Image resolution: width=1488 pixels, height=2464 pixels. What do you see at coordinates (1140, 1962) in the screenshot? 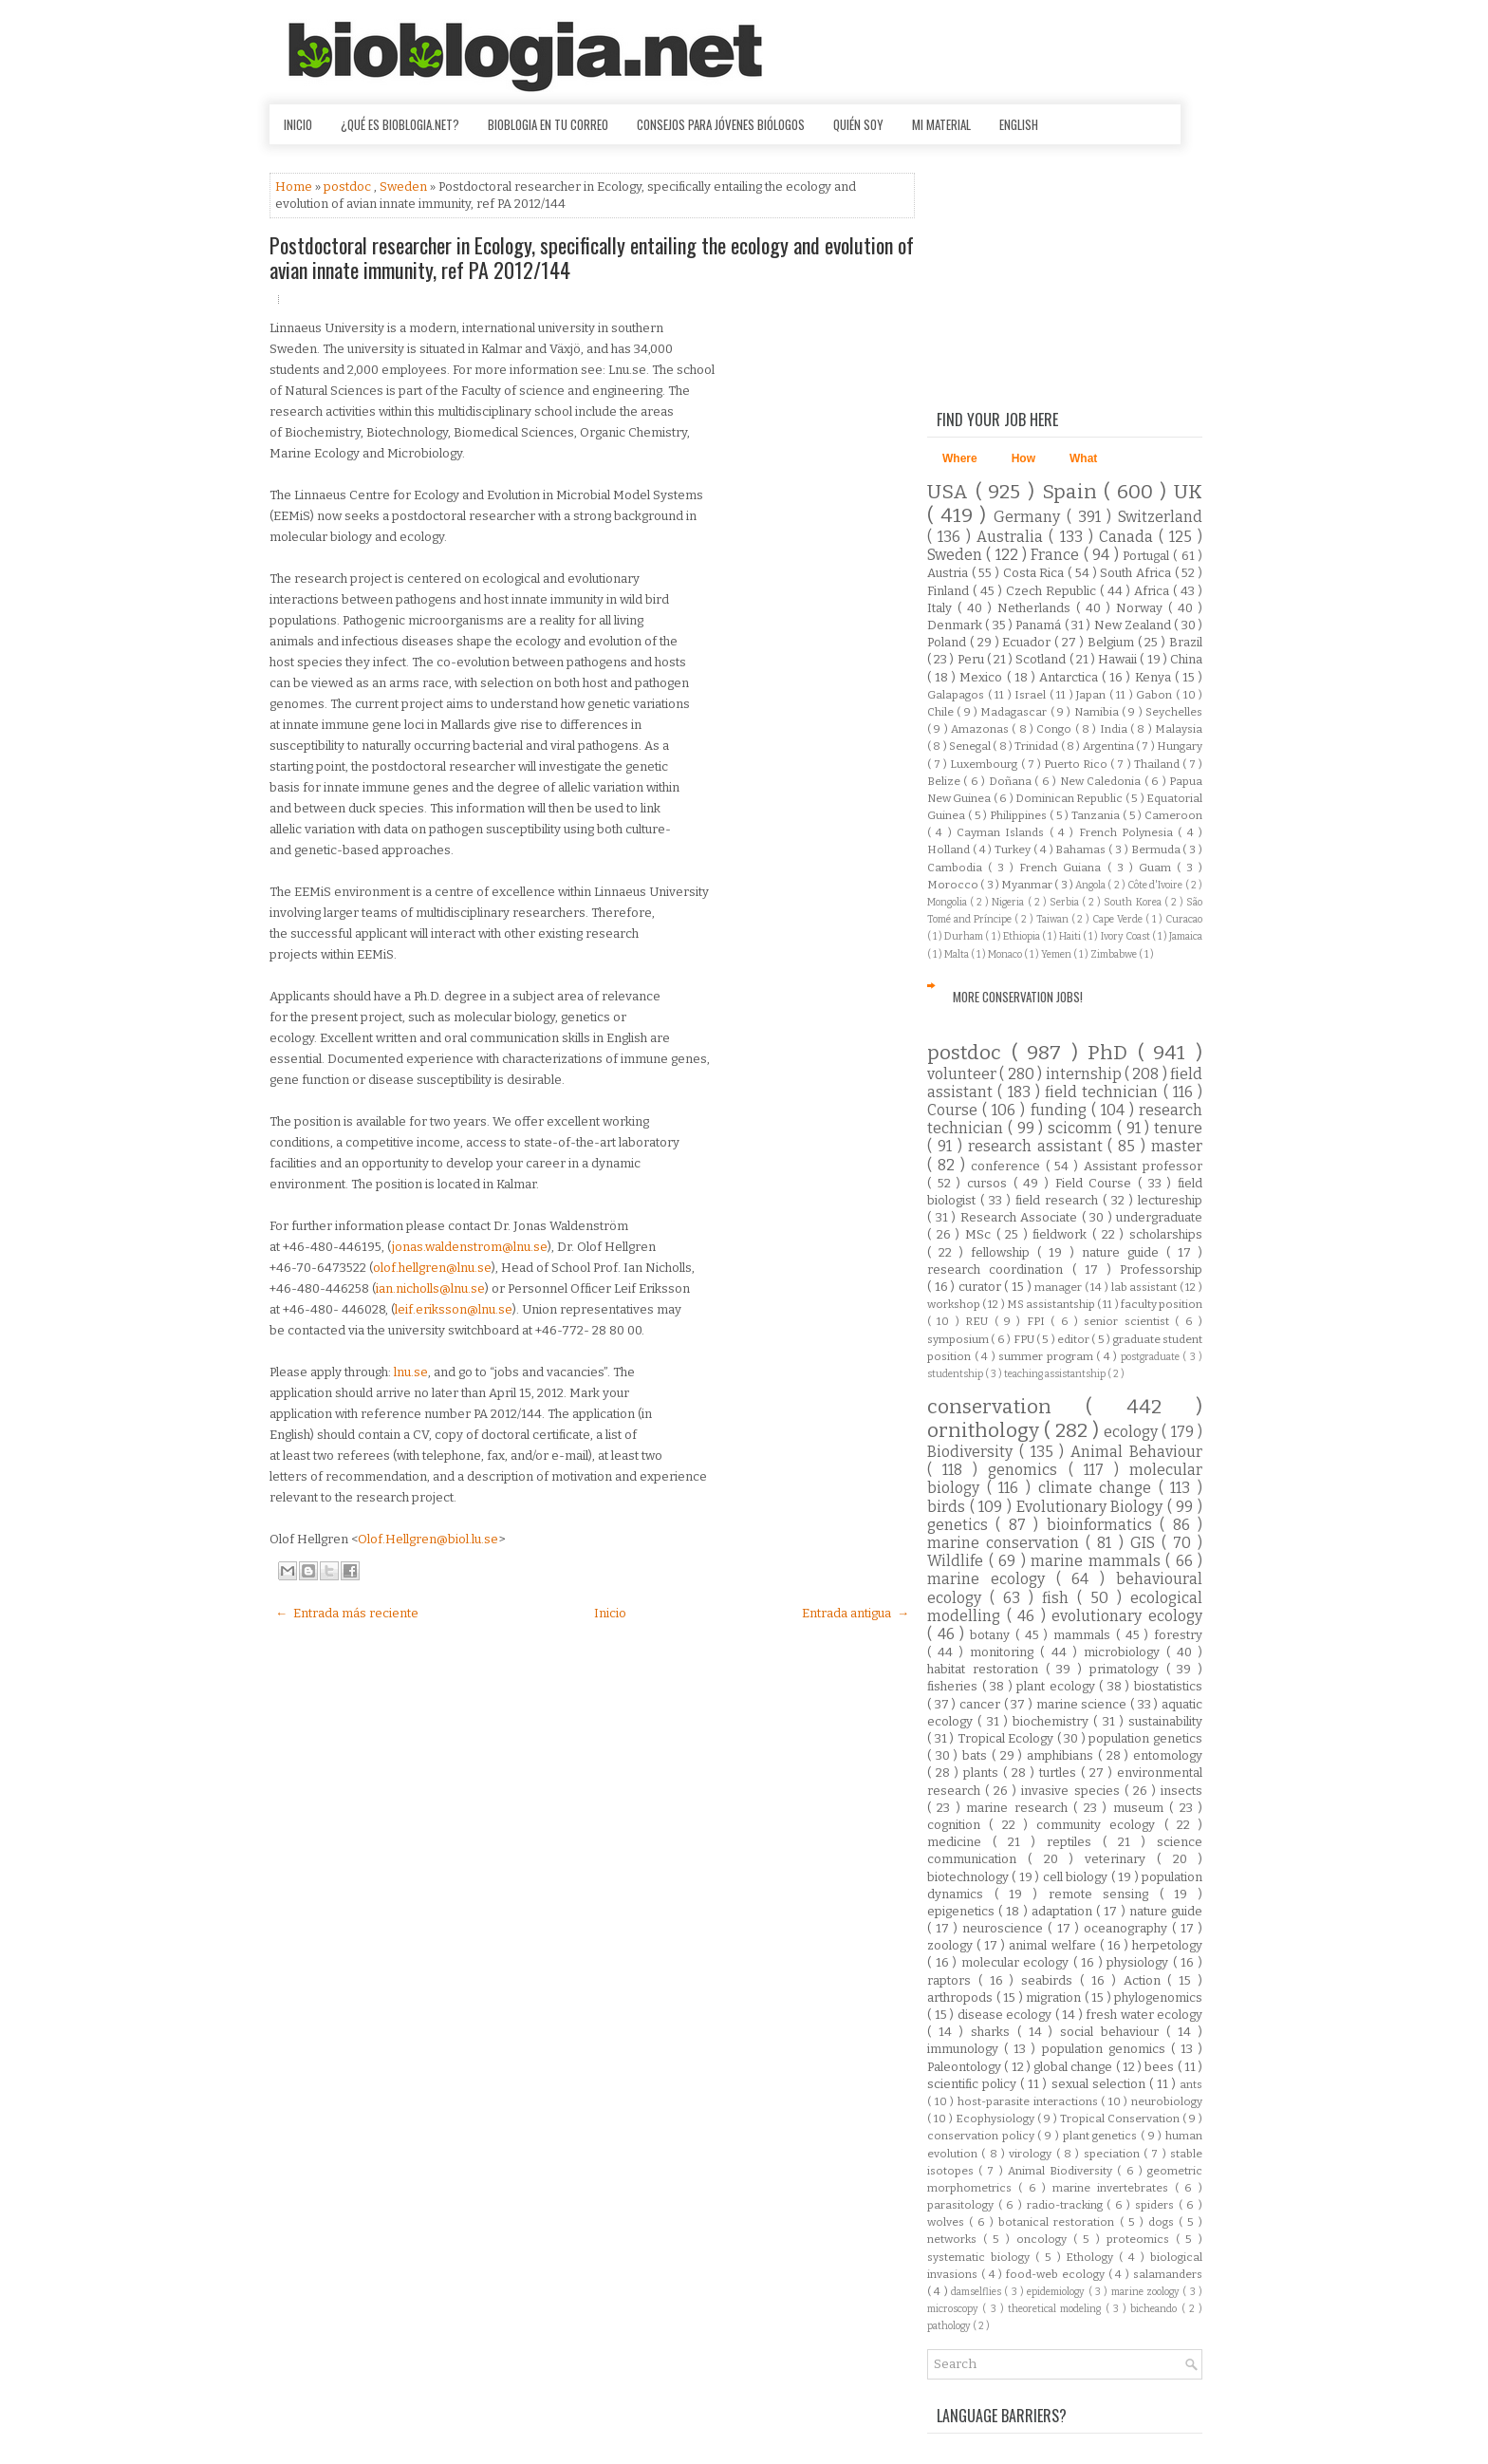
I see `physiology` at bounding box center [1140, 1962].